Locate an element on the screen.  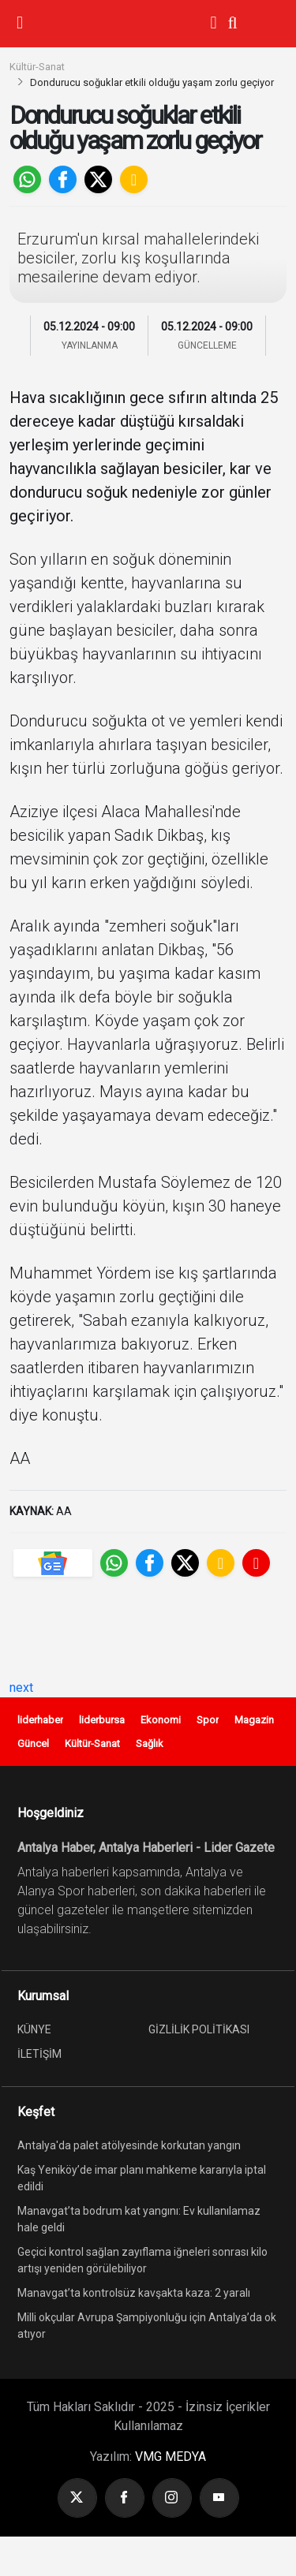
Kültür-Sanat is located at coordinates (37, 67).